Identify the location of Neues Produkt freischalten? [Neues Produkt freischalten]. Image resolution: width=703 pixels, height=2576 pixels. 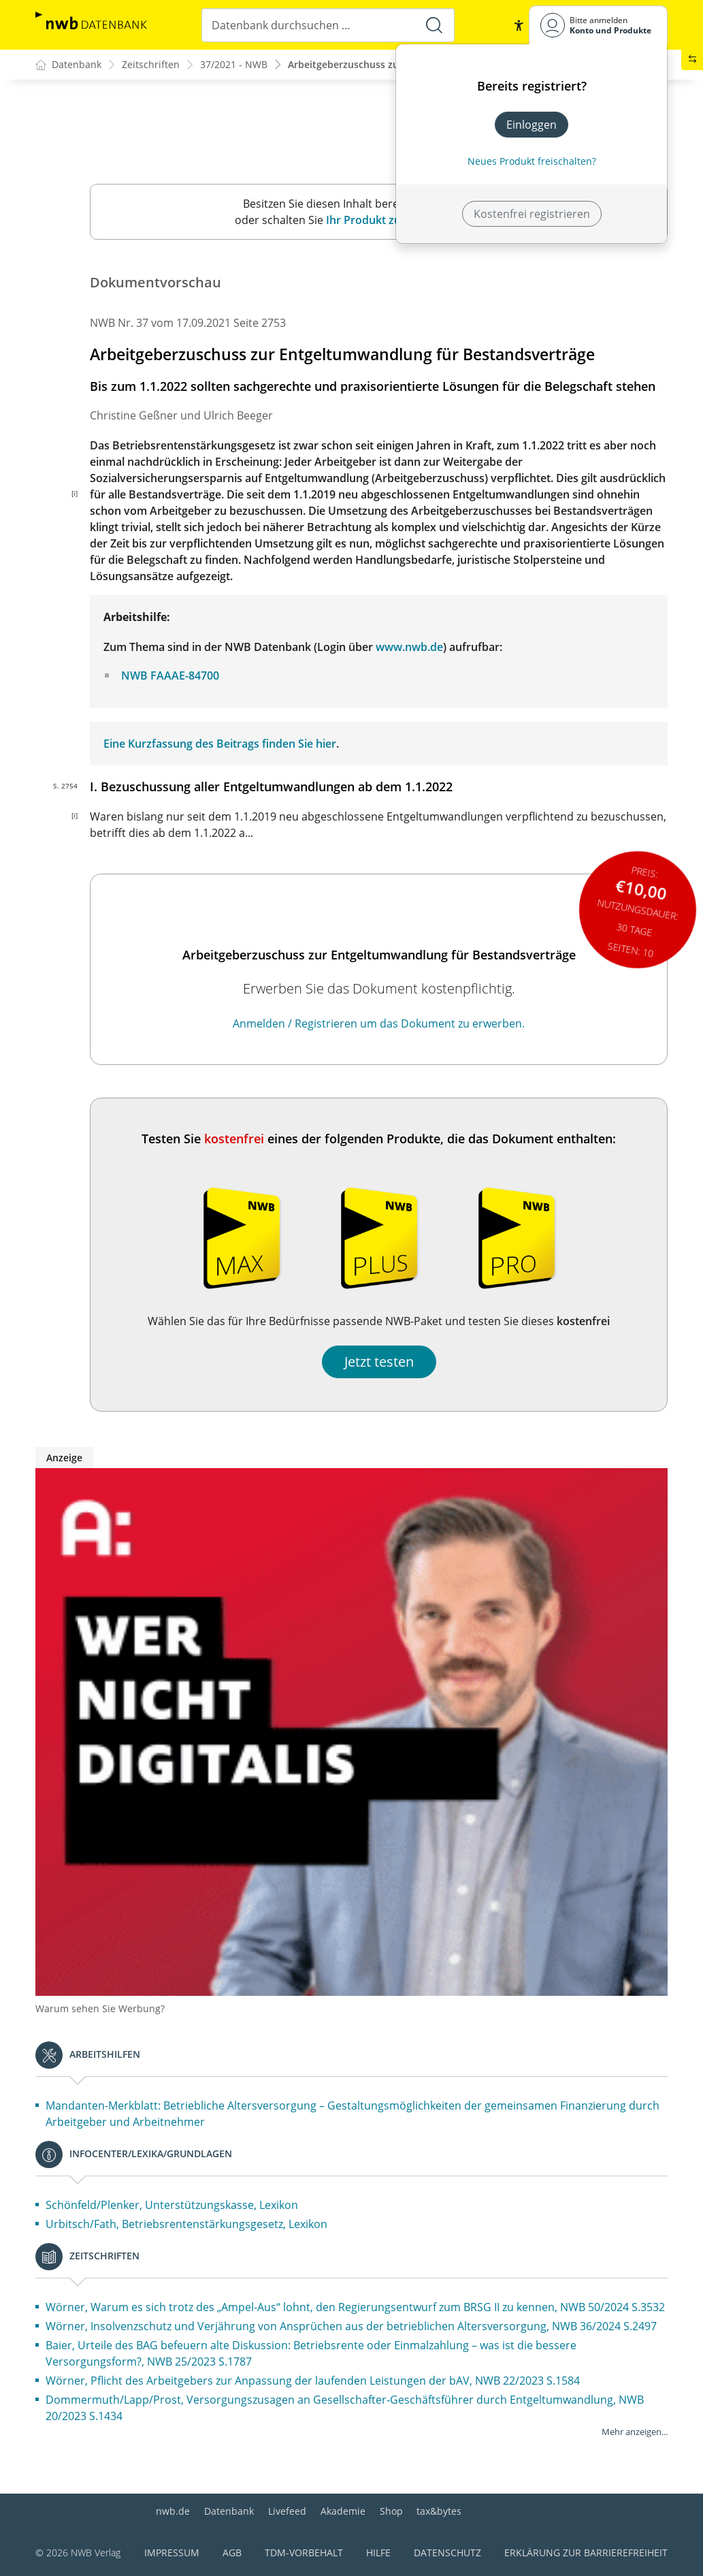
(532, 161).